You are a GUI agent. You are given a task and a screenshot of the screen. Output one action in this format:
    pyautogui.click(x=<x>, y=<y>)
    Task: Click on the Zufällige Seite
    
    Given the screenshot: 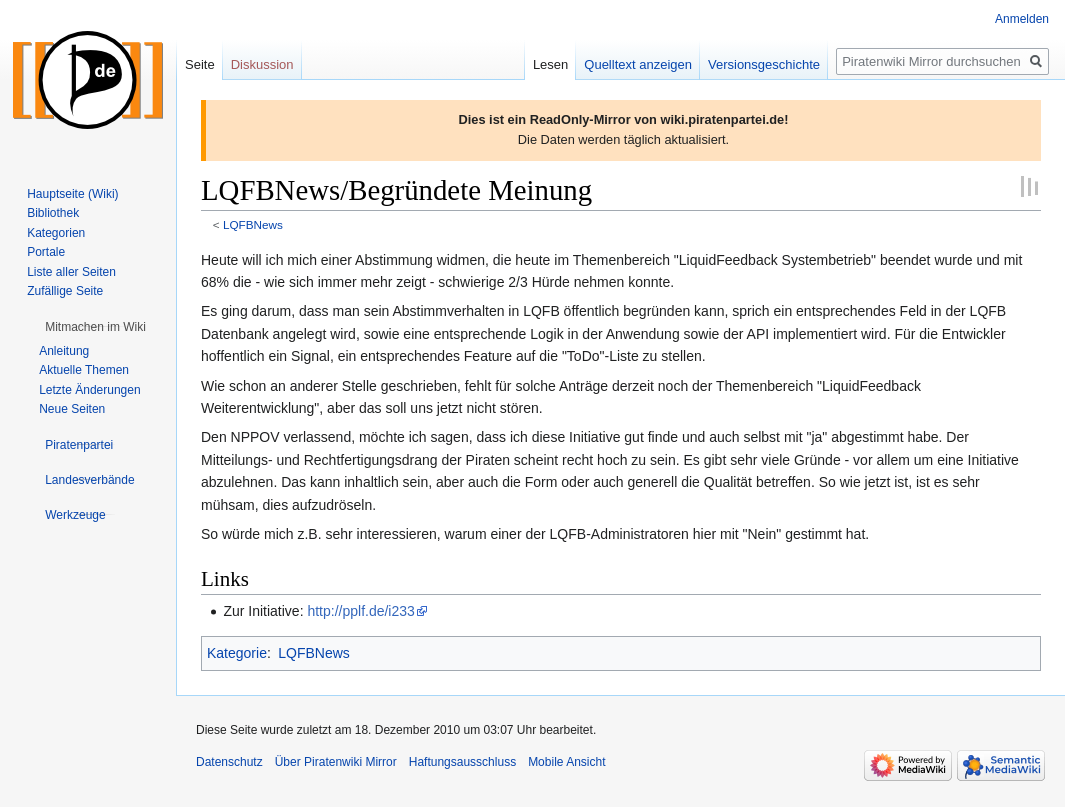 What is the action you would take?
    pyautogui.click(x=65, y=291)
    